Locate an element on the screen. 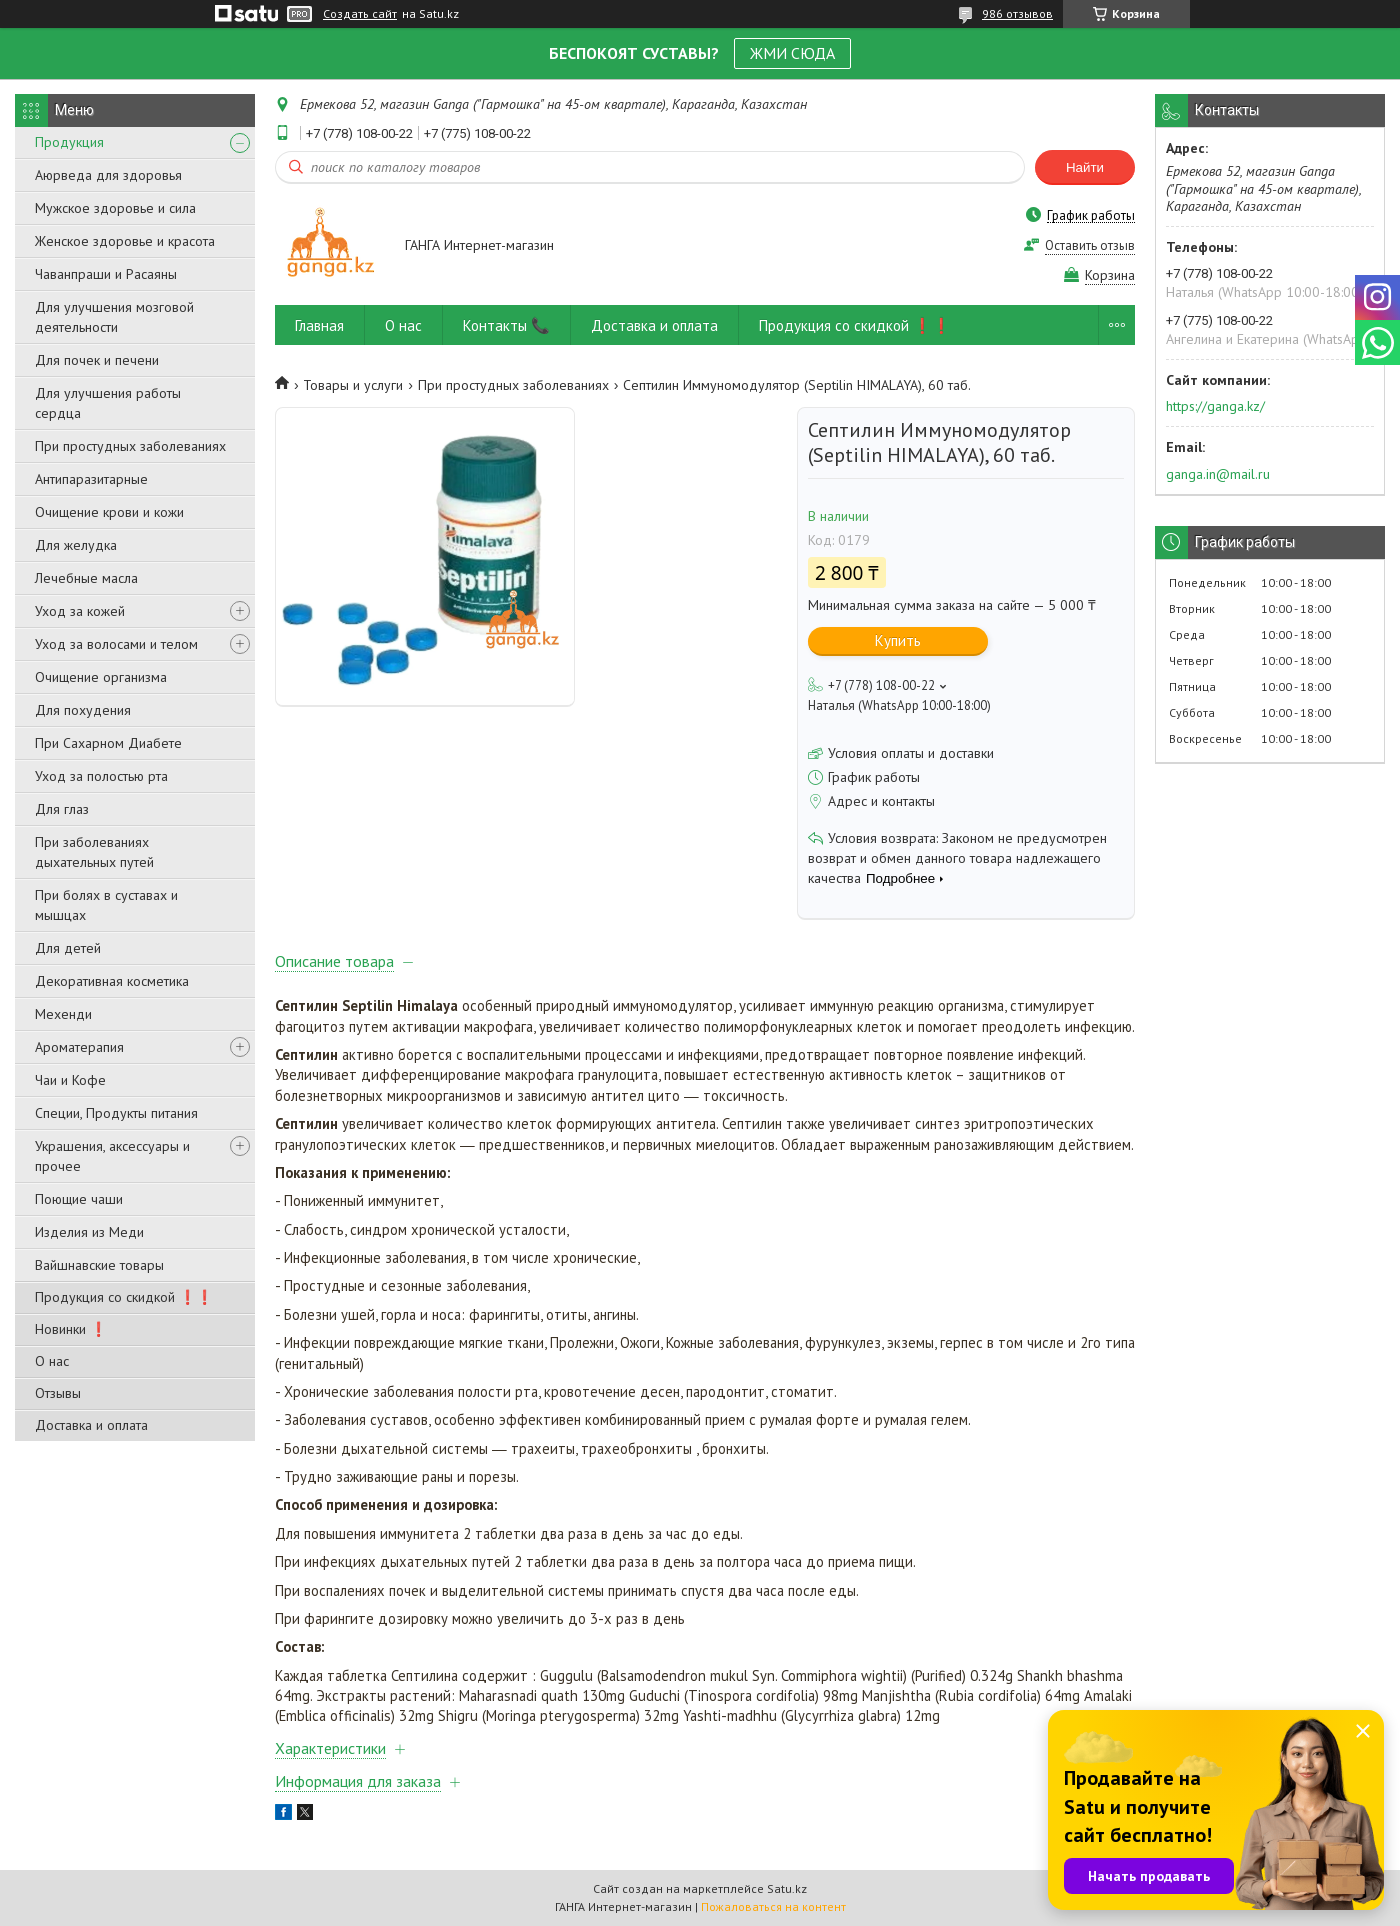  Украшения, аксессуары и прочее is located at coordinates (112, 1156).